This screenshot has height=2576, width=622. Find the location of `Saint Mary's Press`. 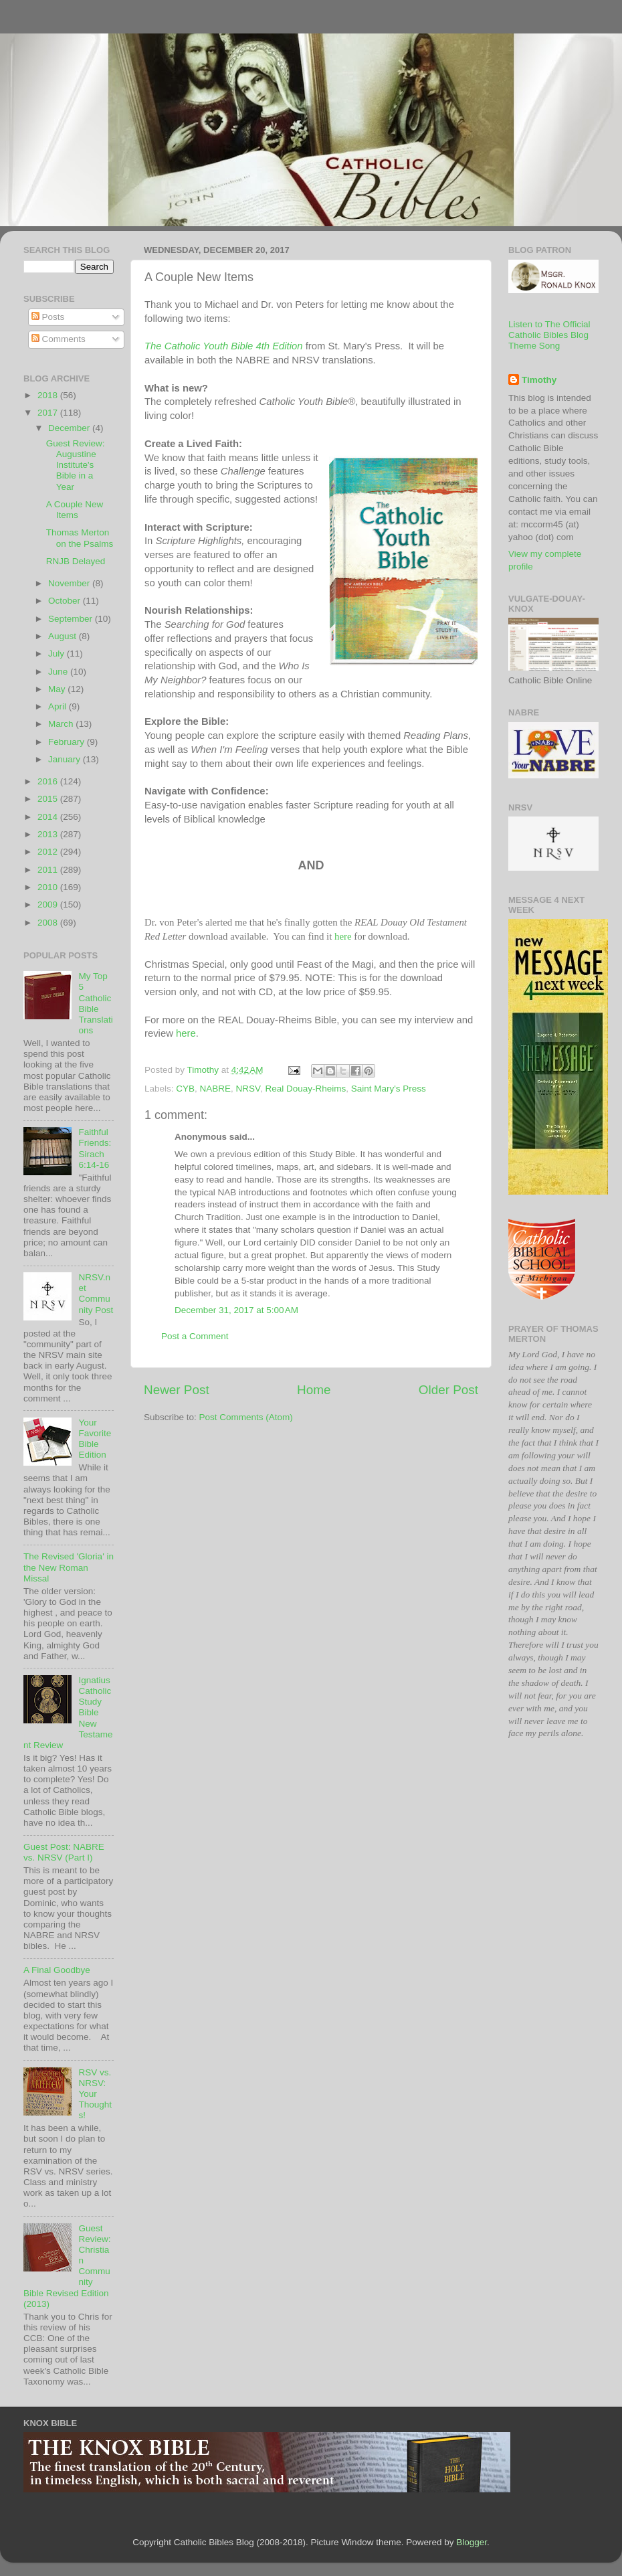

Saint Mary's Press is located at coordinates (388, 1089).